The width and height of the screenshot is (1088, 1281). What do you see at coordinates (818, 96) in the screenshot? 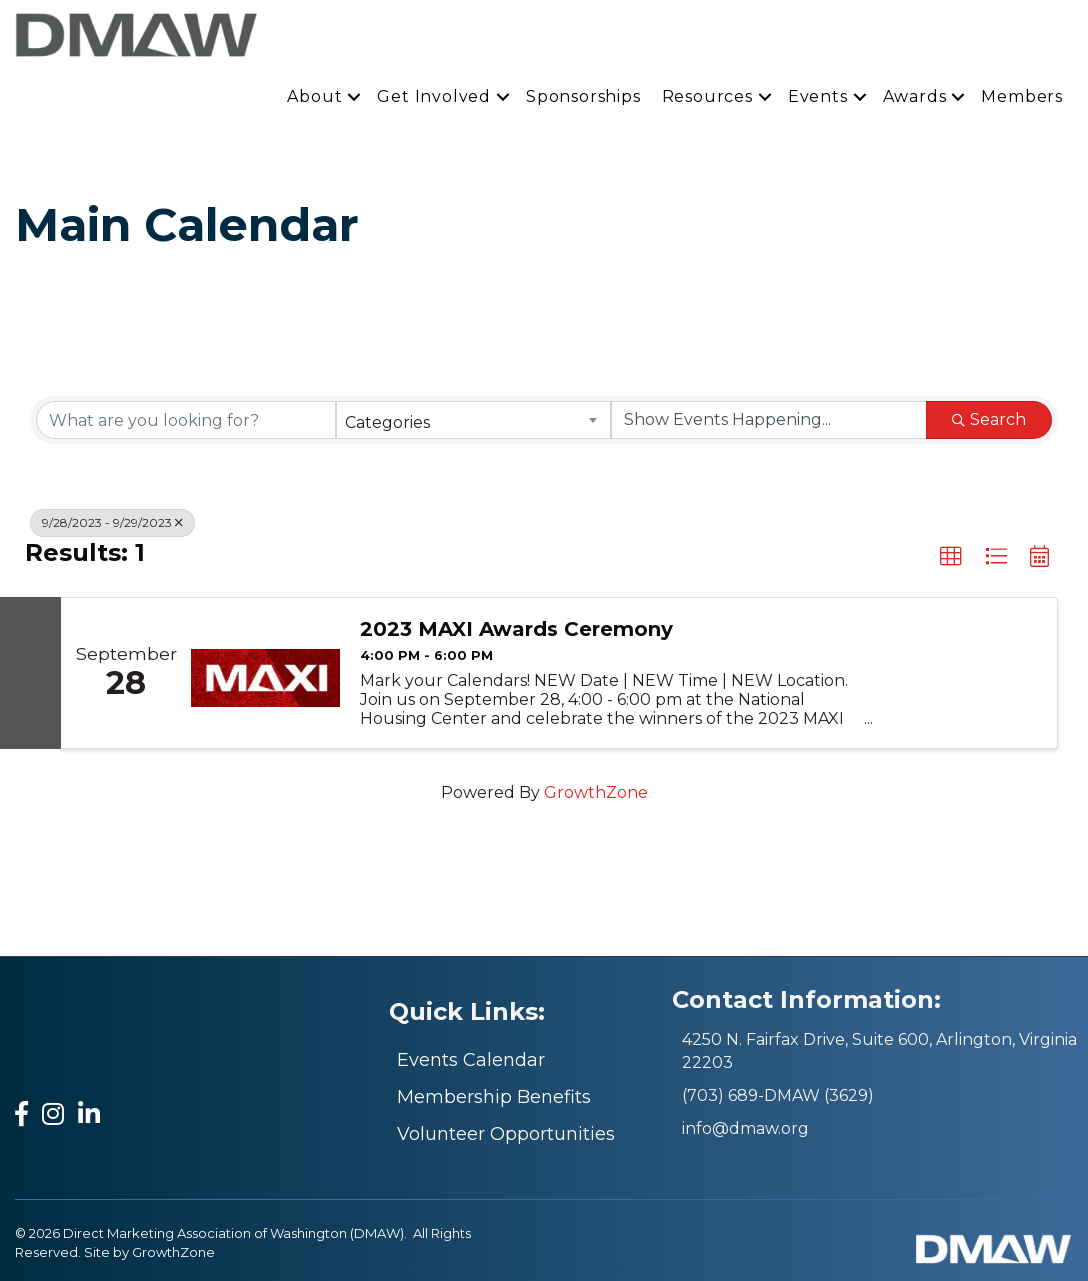
I see `Events` at bounding box center [818, 96].